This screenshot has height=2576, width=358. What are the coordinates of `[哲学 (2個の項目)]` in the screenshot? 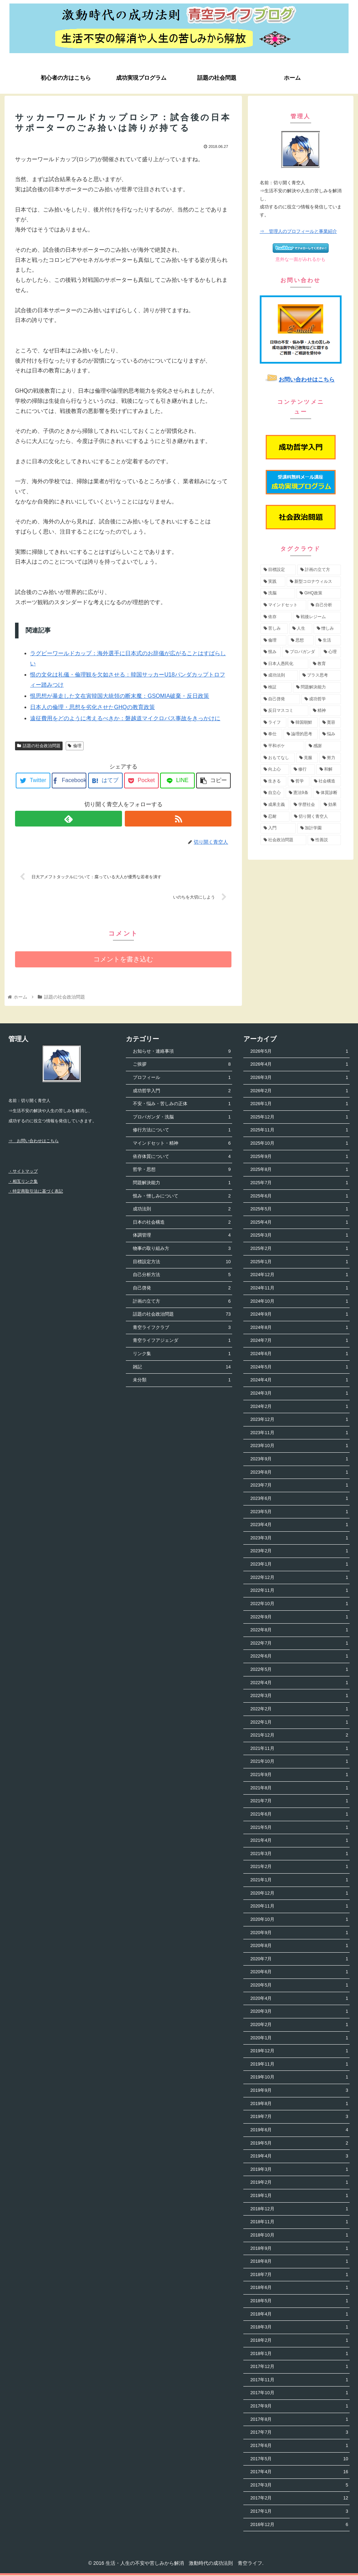 It's located at (298, 781).